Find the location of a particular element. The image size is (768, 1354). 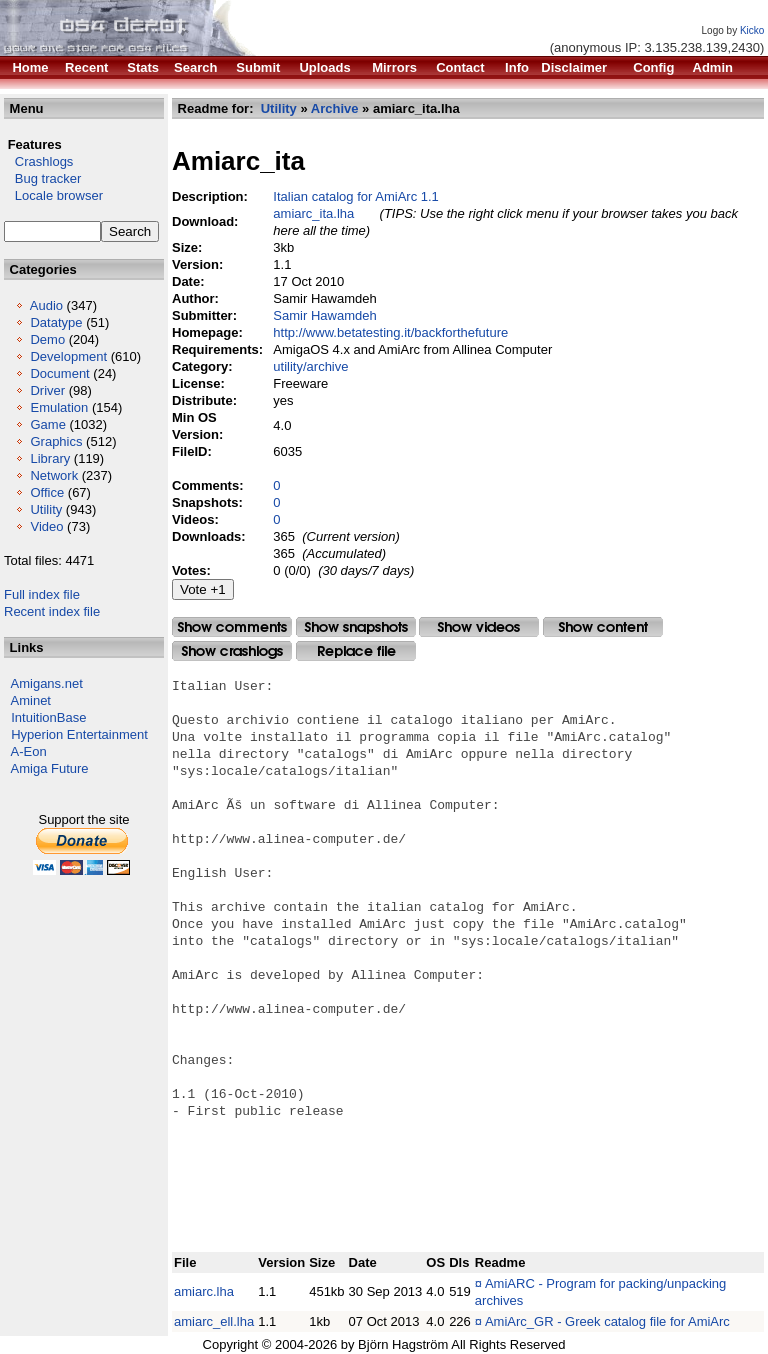

Emulation is located at coordinates (59, 407).